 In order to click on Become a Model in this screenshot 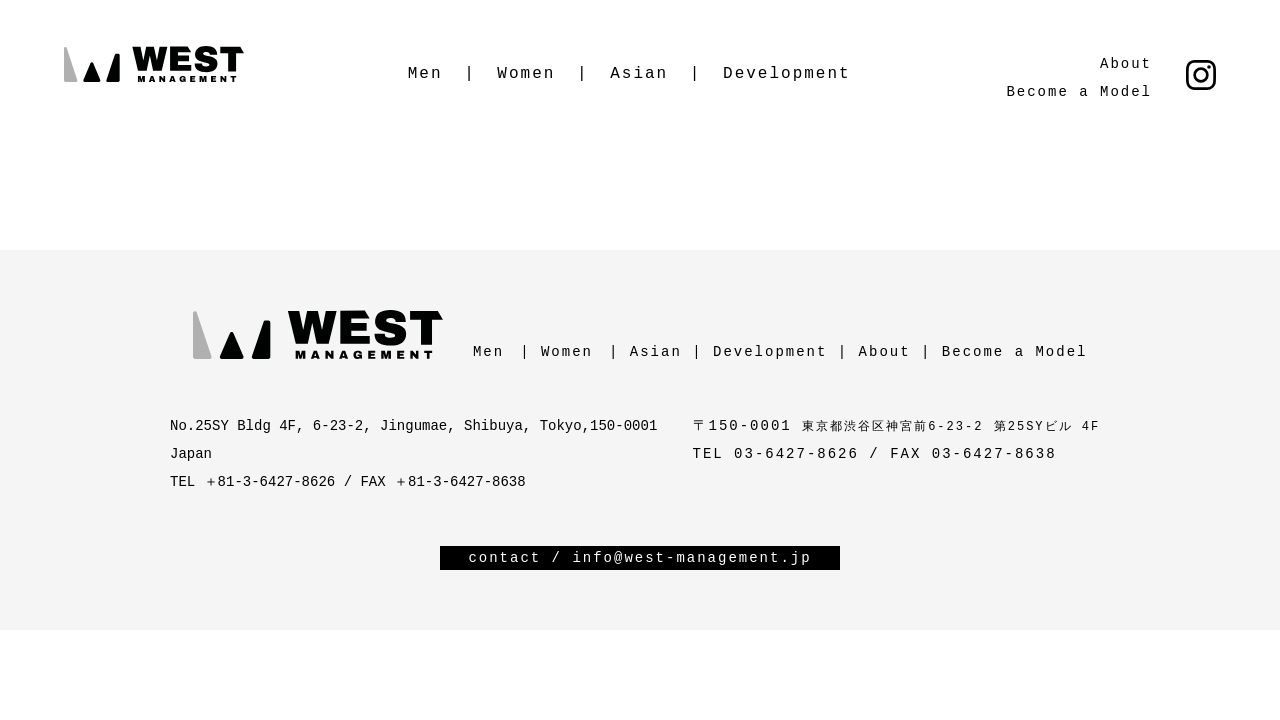, I will do `click(1079, 92)`.